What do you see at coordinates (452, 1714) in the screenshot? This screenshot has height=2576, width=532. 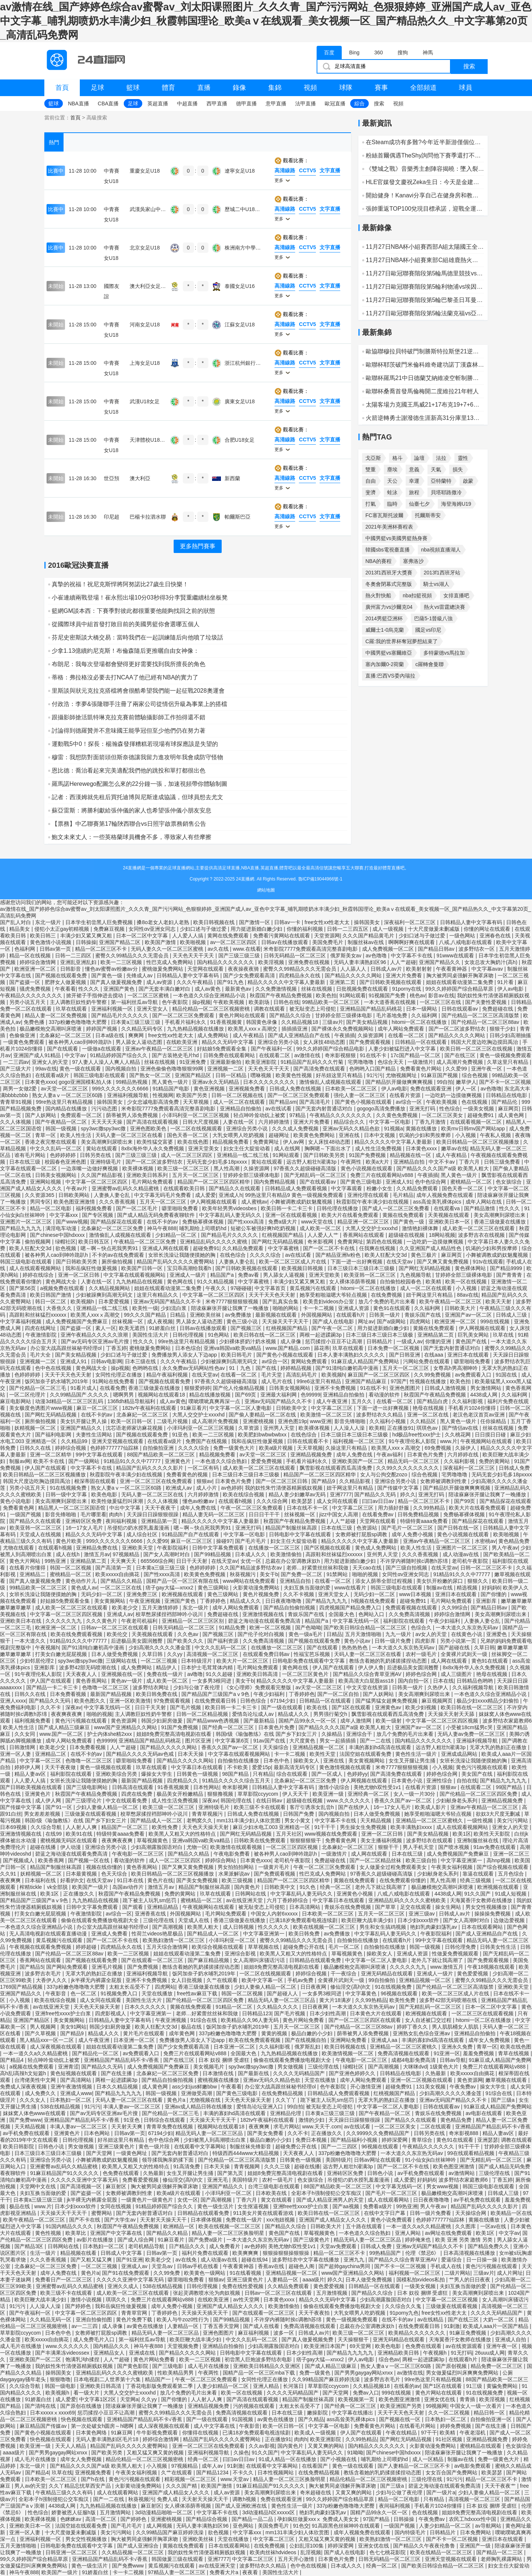 I see `天天操天天射天天舔` at bounding box center [452, 1714].